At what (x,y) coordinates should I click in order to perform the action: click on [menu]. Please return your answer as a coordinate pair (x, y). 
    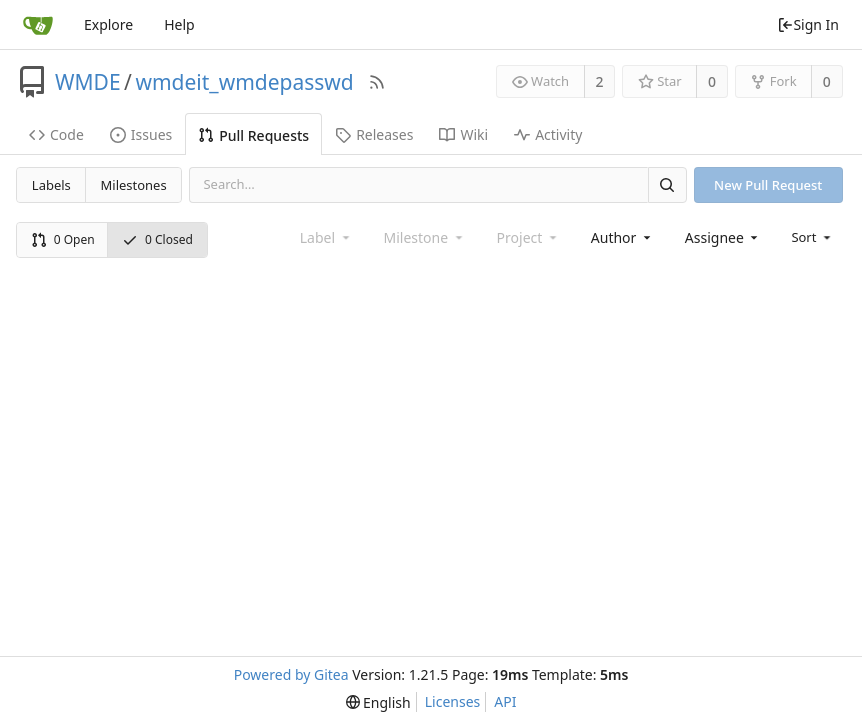
    Looking at the image, I should click on (812, 237).